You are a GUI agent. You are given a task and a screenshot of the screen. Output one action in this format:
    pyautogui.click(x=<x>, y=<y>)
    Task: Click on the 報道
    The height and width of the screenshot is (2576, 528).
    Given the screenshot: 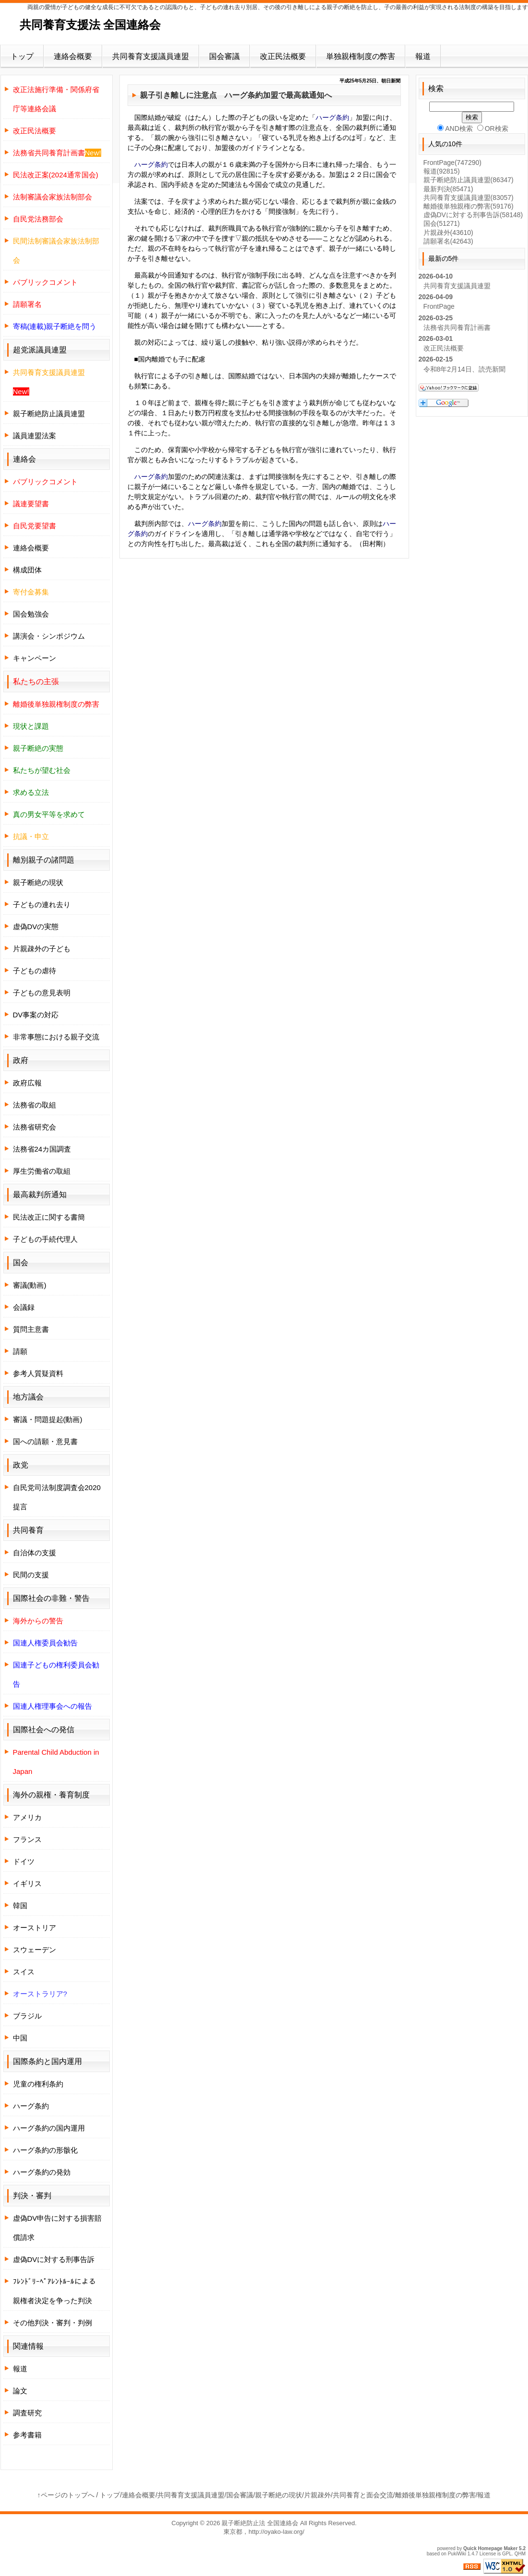 What is the action you would take?
    pyautogui.click(x=423, y=56)
    